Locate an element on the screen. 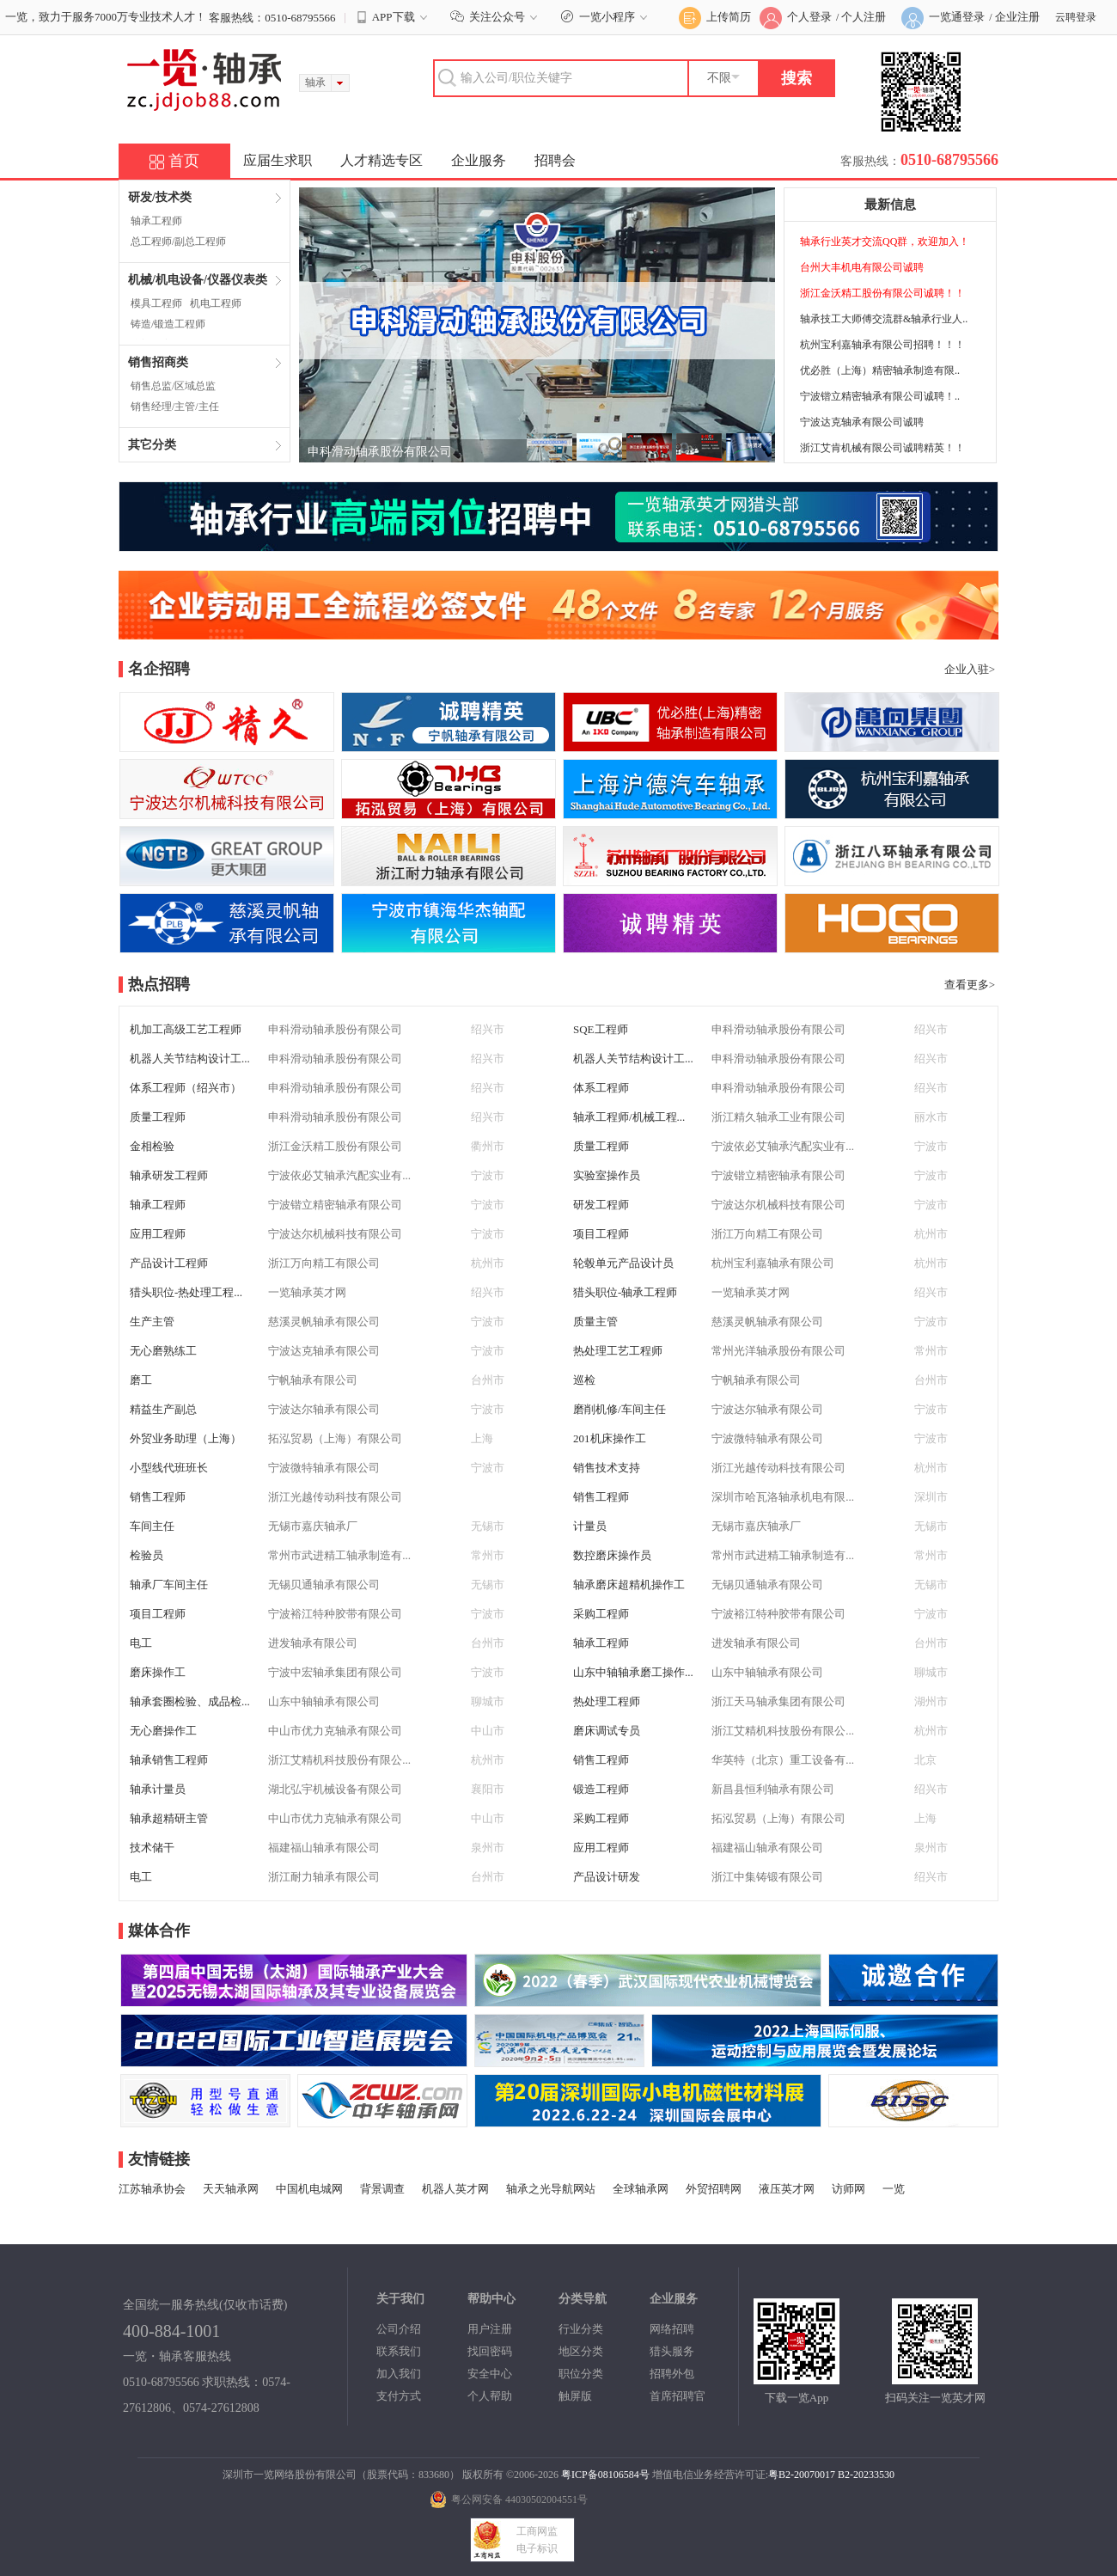  磨工 is located at coordinates (141, 1380).